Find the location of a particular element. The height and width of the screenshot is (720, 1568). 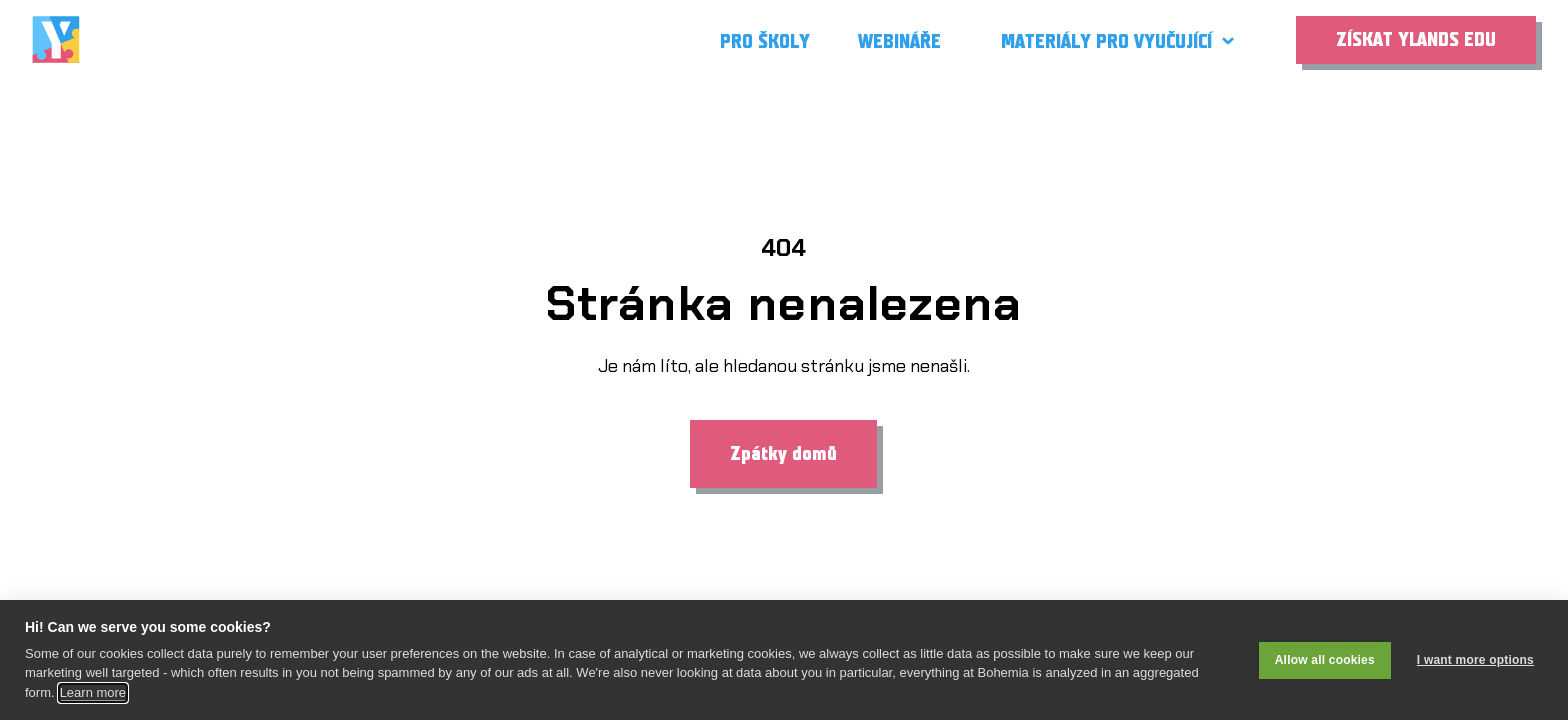

Zpátky domů is located at coordinates (783, 454).